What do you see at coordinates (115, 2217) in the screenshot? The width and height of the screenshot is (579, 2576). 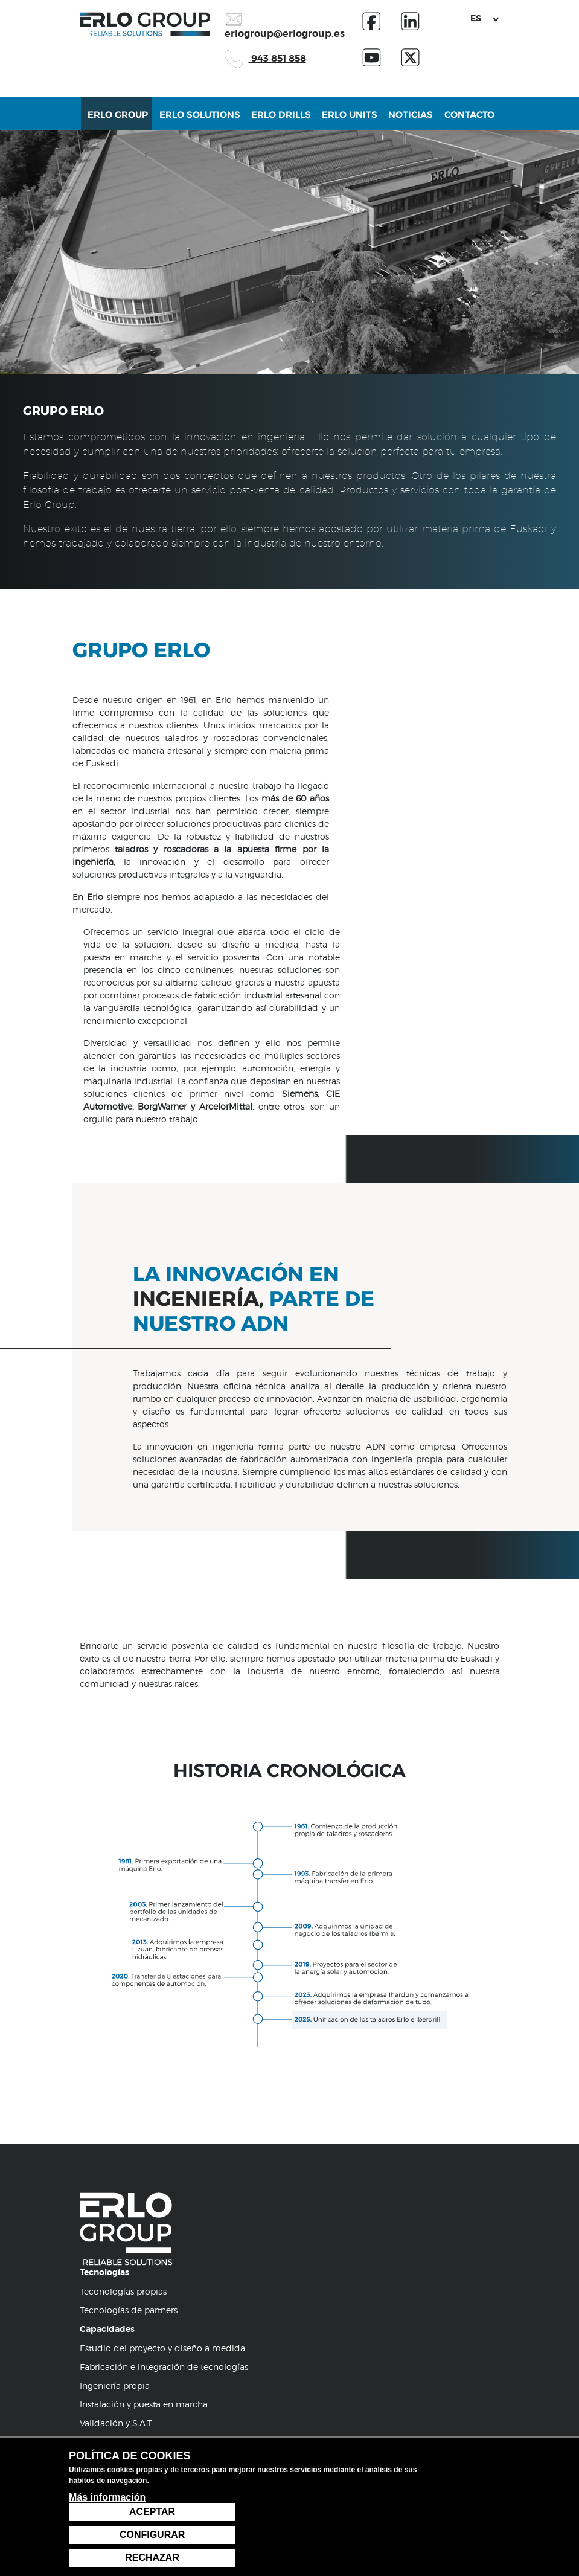 I see `Ingeniería propia` at bounding box center [115, 2217].